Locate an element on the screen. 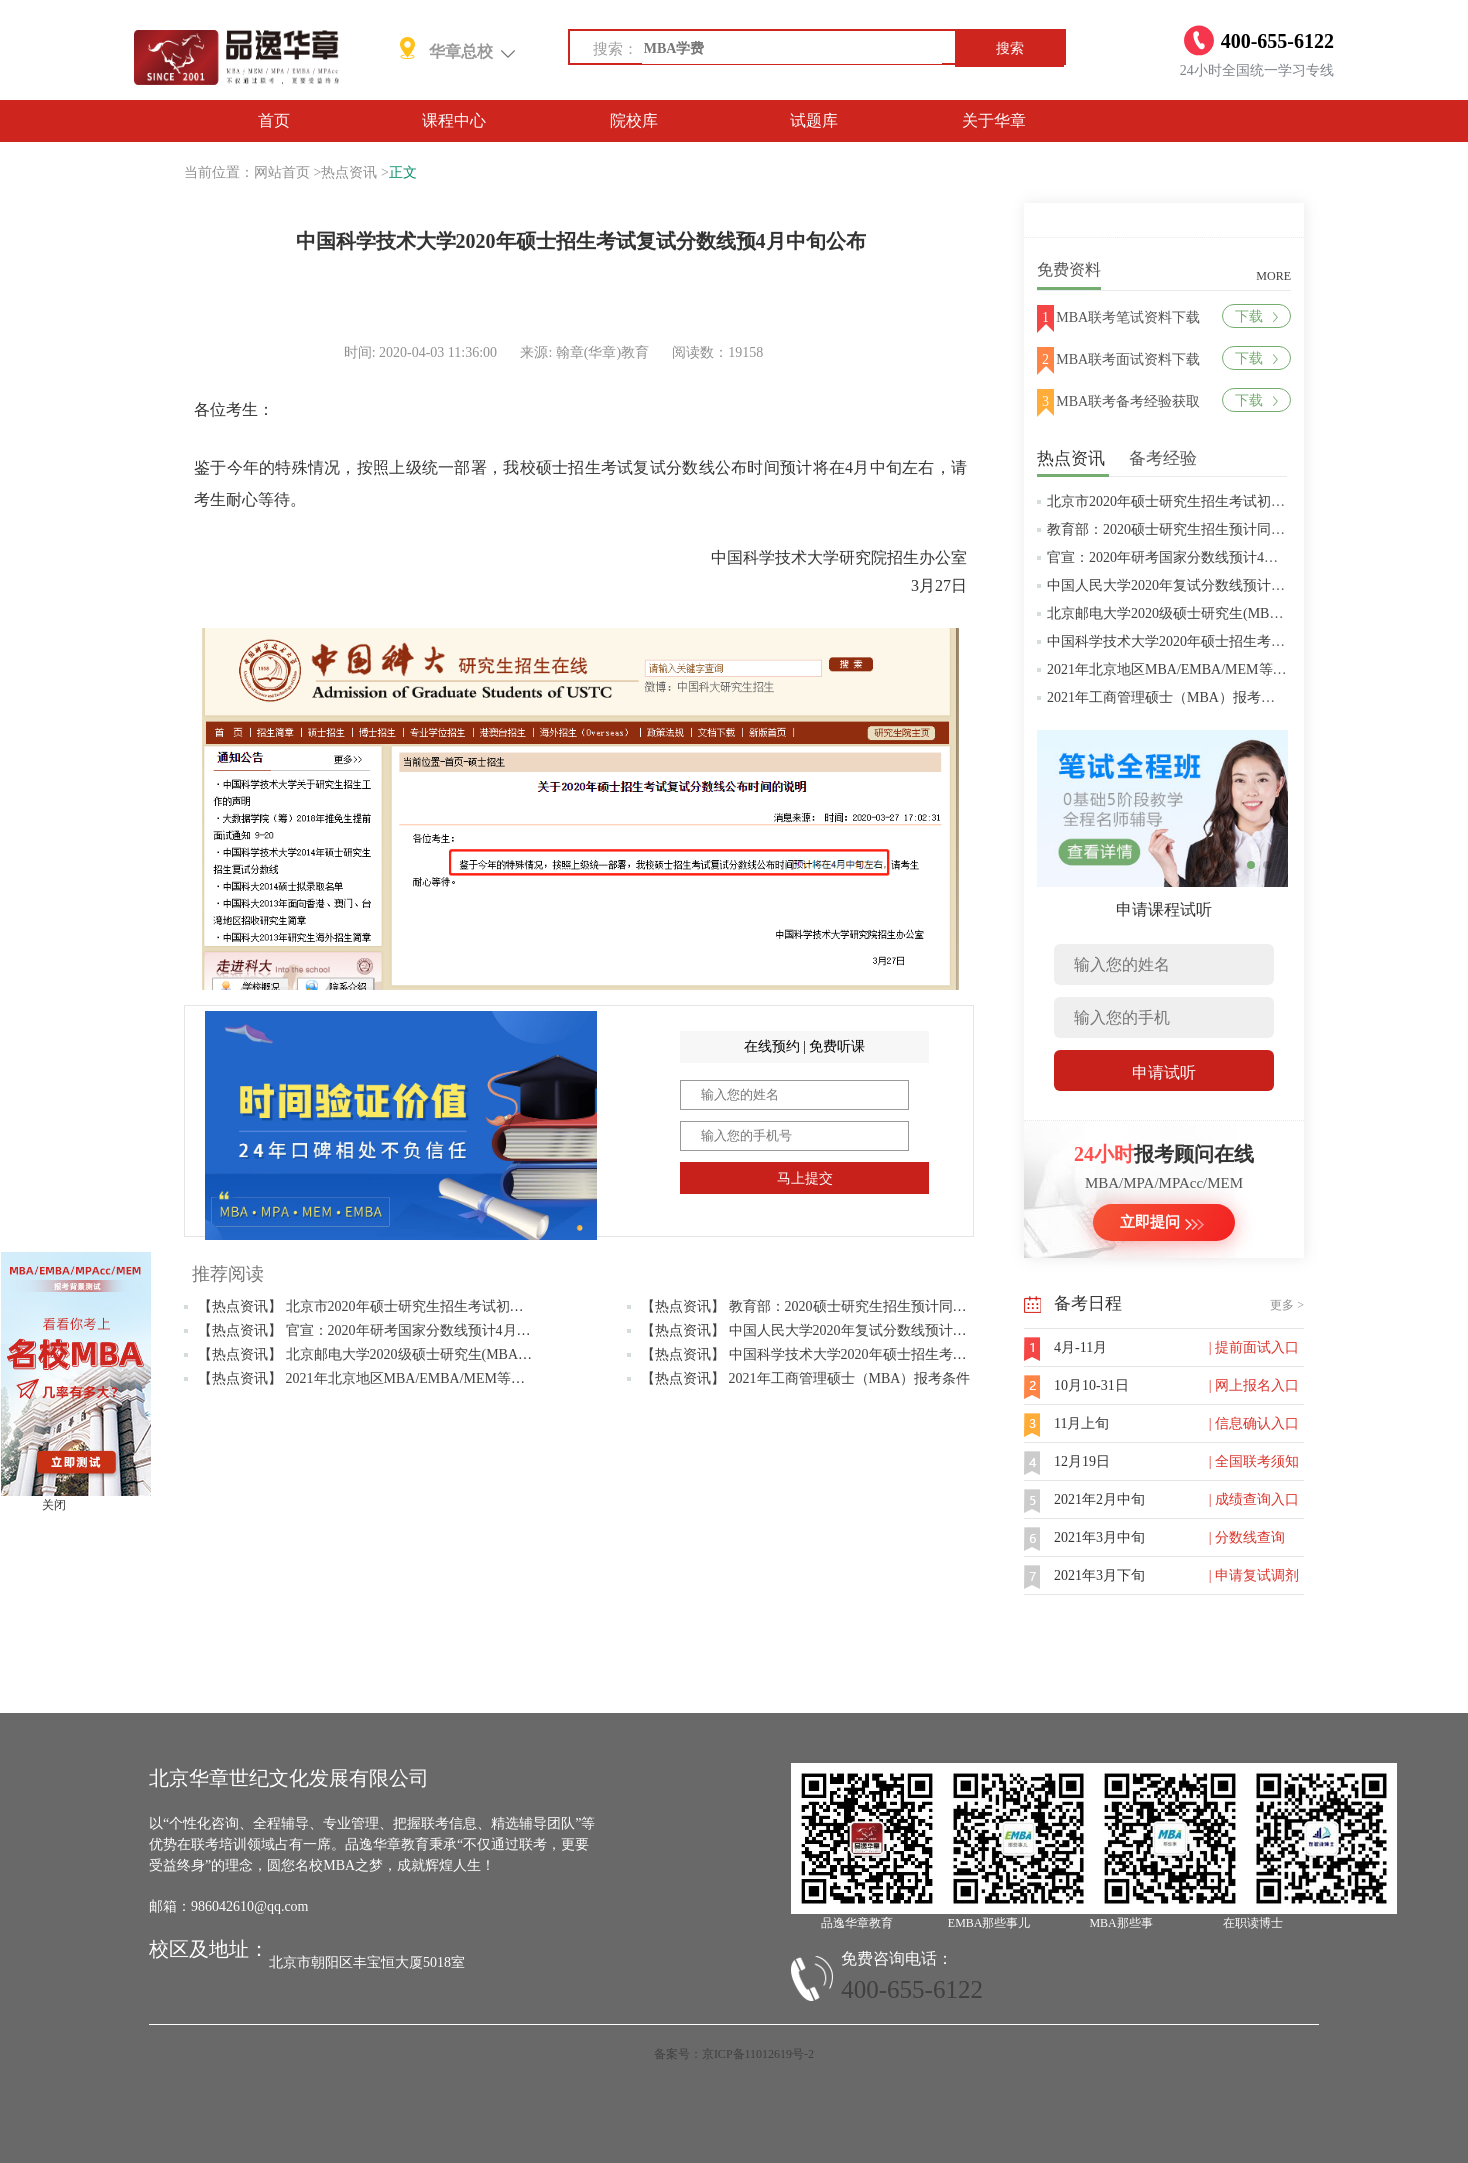 The width and height of the screenshot is (1468, 2163). 网站首页 is located at coordinates (282, 172).